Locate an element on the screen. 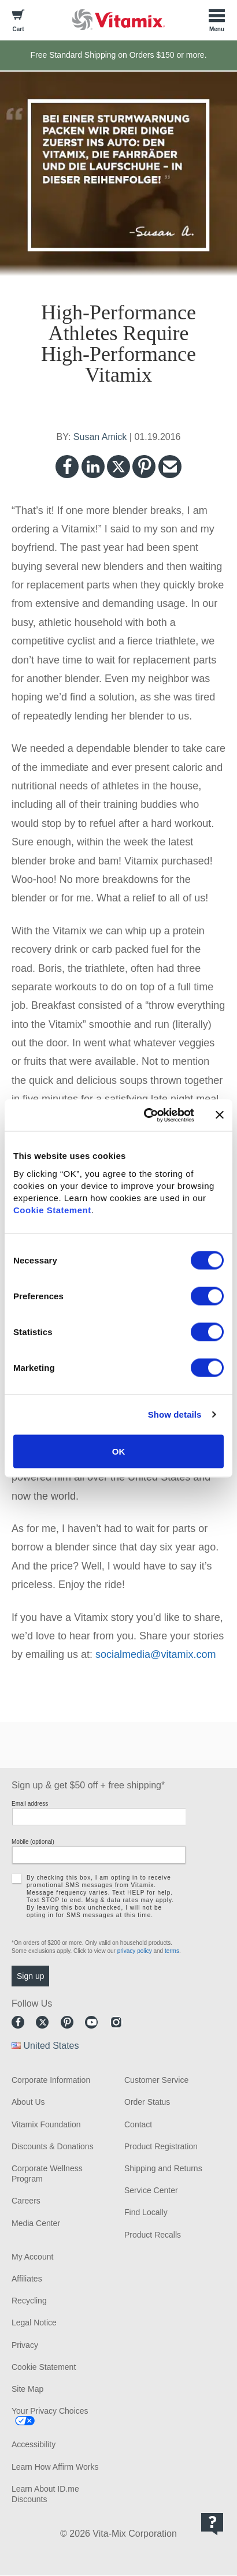 This screenshot has width=237, height=2576. Legal Notice is located at coordinates (34, 2322).